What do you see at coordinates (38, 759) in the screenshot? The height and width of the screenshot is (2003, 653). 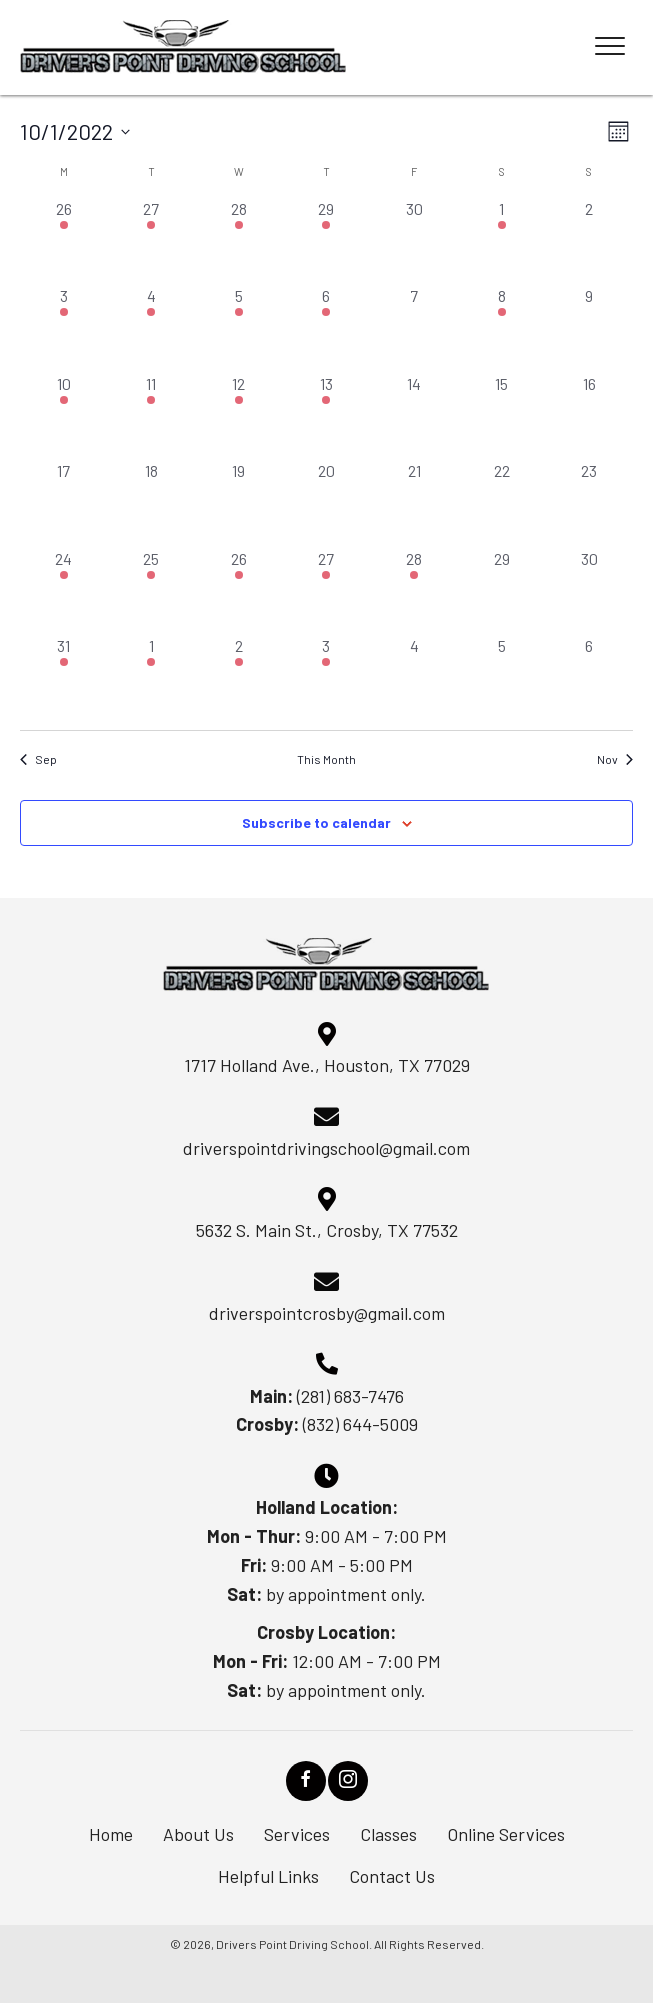 I see `Sep [Previous month, Sep]` at bounding box center [38, 759].